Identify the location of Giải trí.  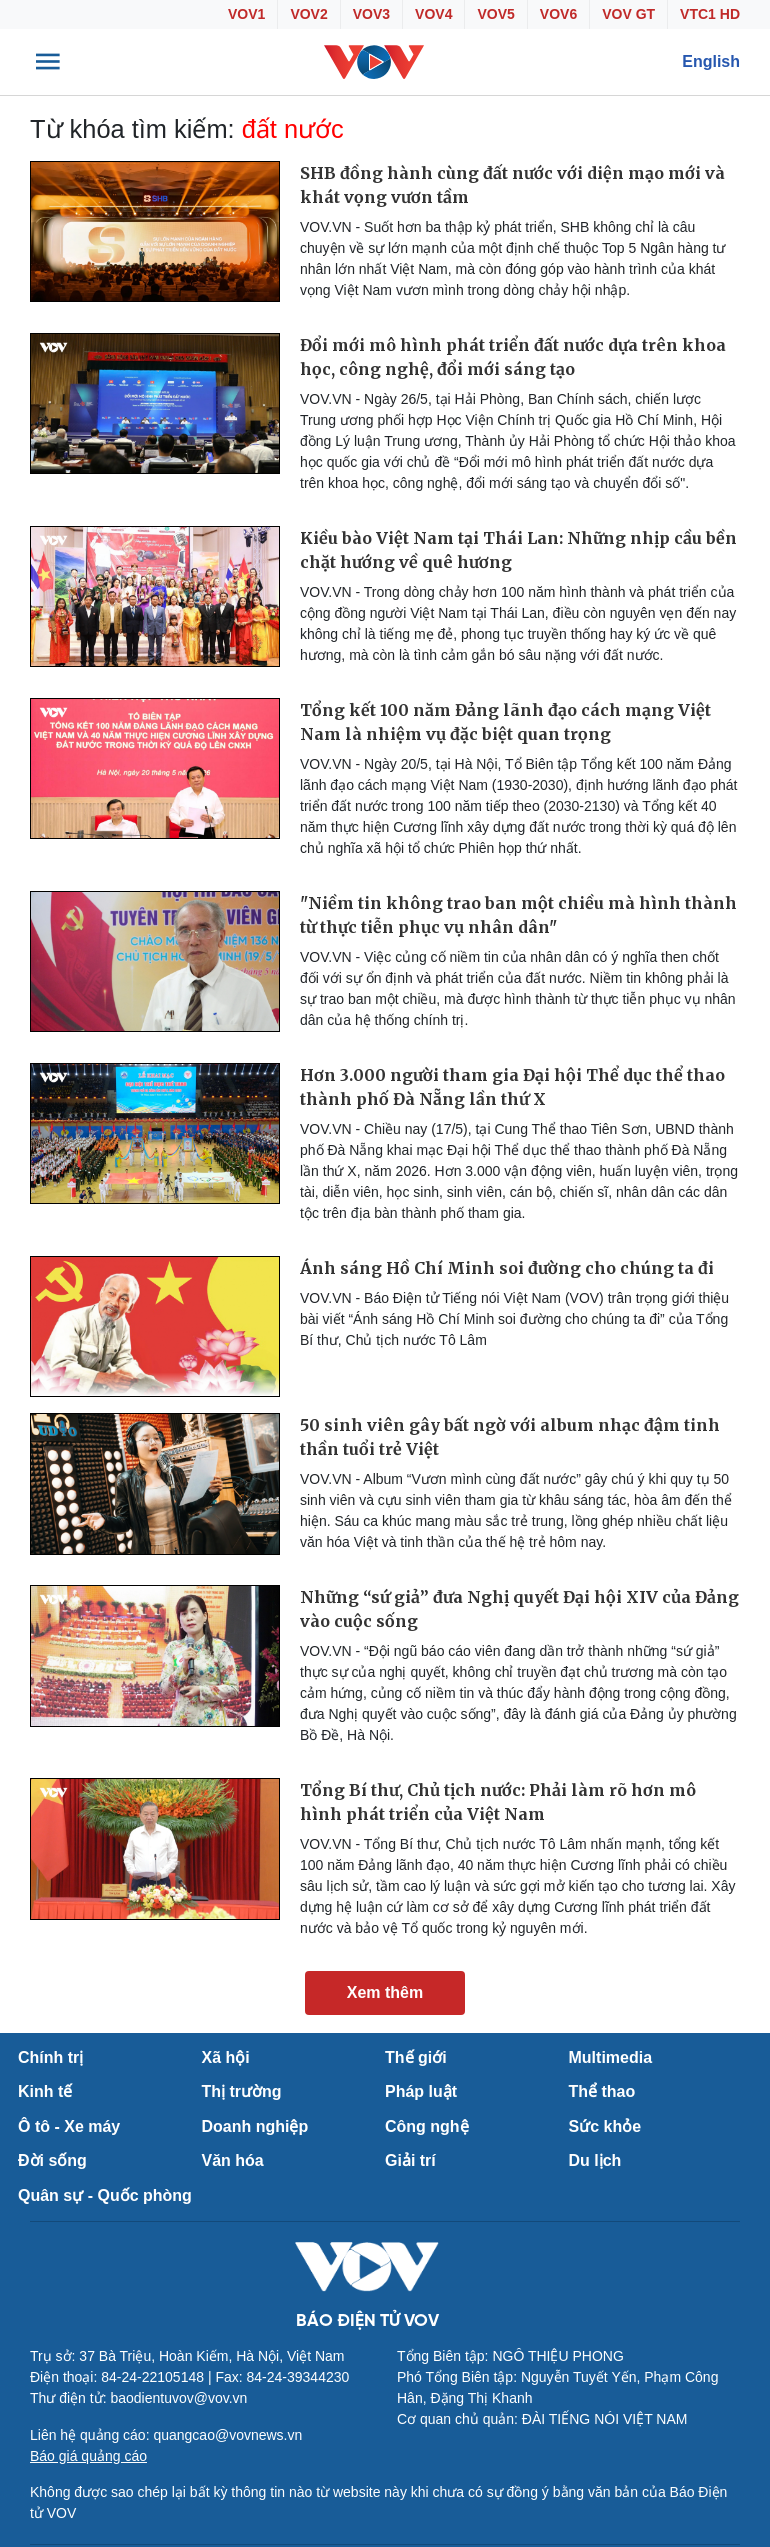
(410, 2160).